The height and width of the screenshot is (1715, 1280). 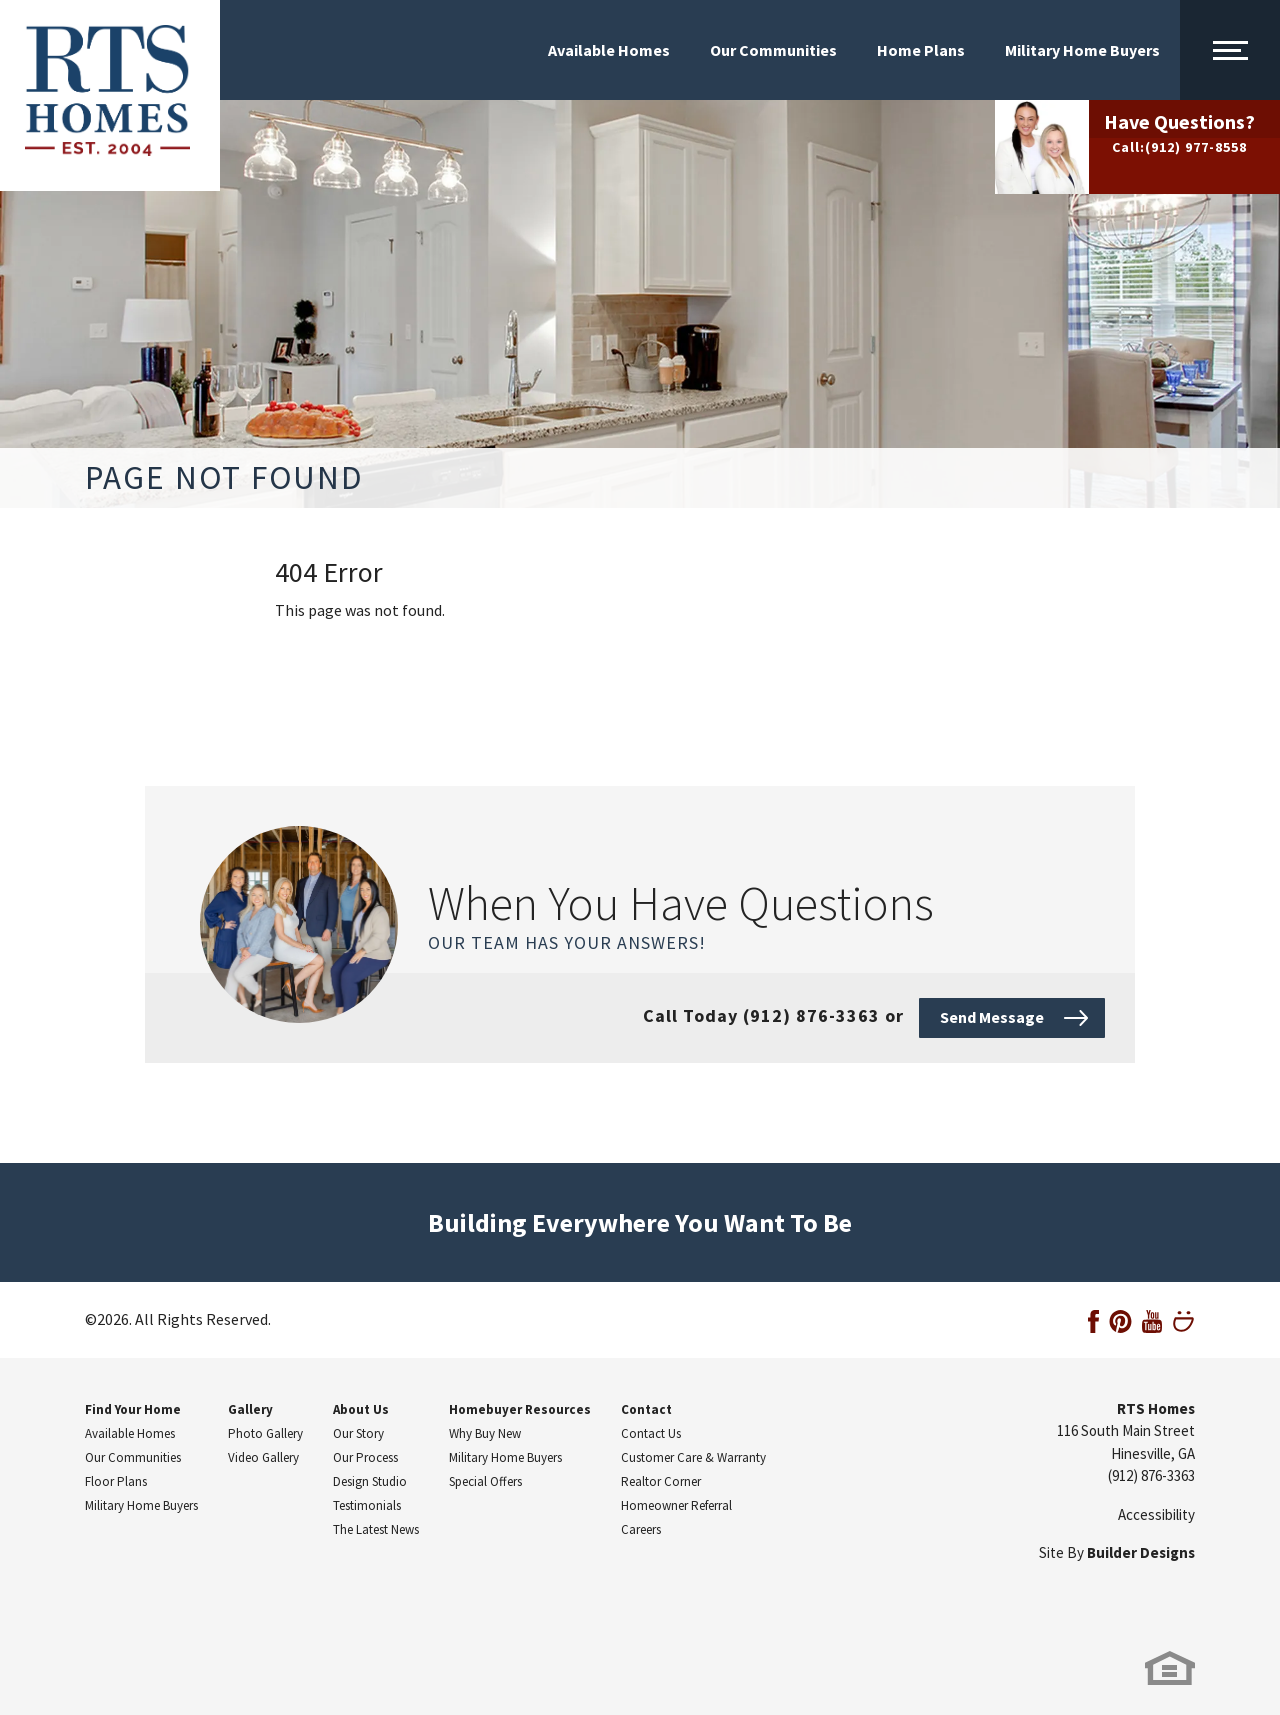 What do you see at coordinates (265, 1433) in the screenshot?
I see `Photo Gallery` at bounding box center [265, 1433].